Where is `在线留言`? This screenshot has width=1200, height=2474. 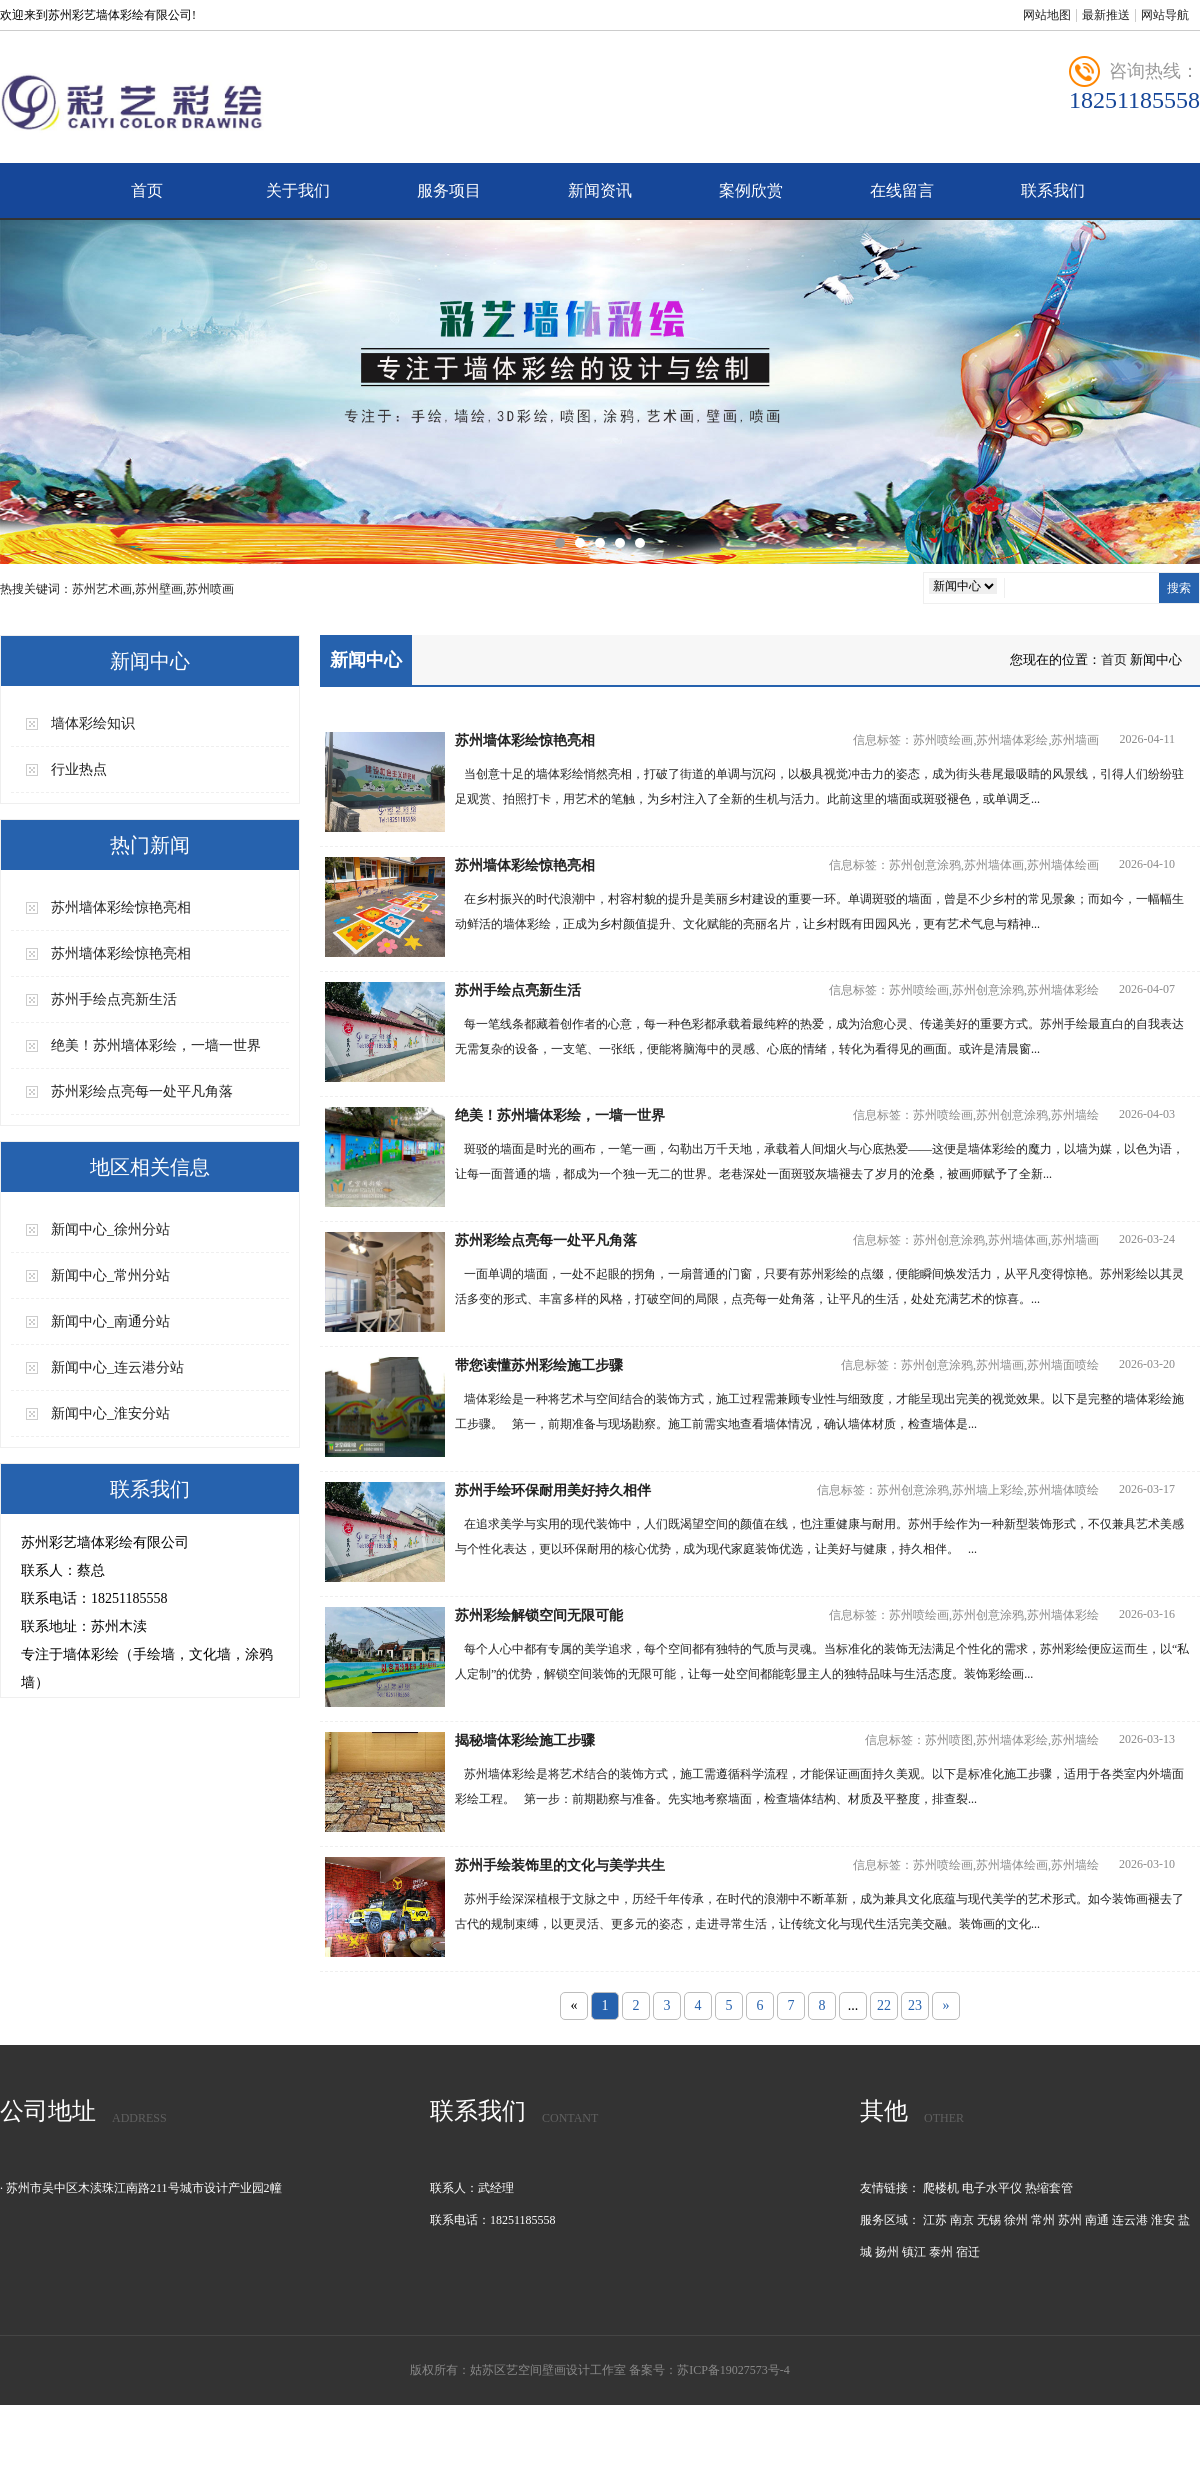 在线留言 is located at coordinates (902, 190).